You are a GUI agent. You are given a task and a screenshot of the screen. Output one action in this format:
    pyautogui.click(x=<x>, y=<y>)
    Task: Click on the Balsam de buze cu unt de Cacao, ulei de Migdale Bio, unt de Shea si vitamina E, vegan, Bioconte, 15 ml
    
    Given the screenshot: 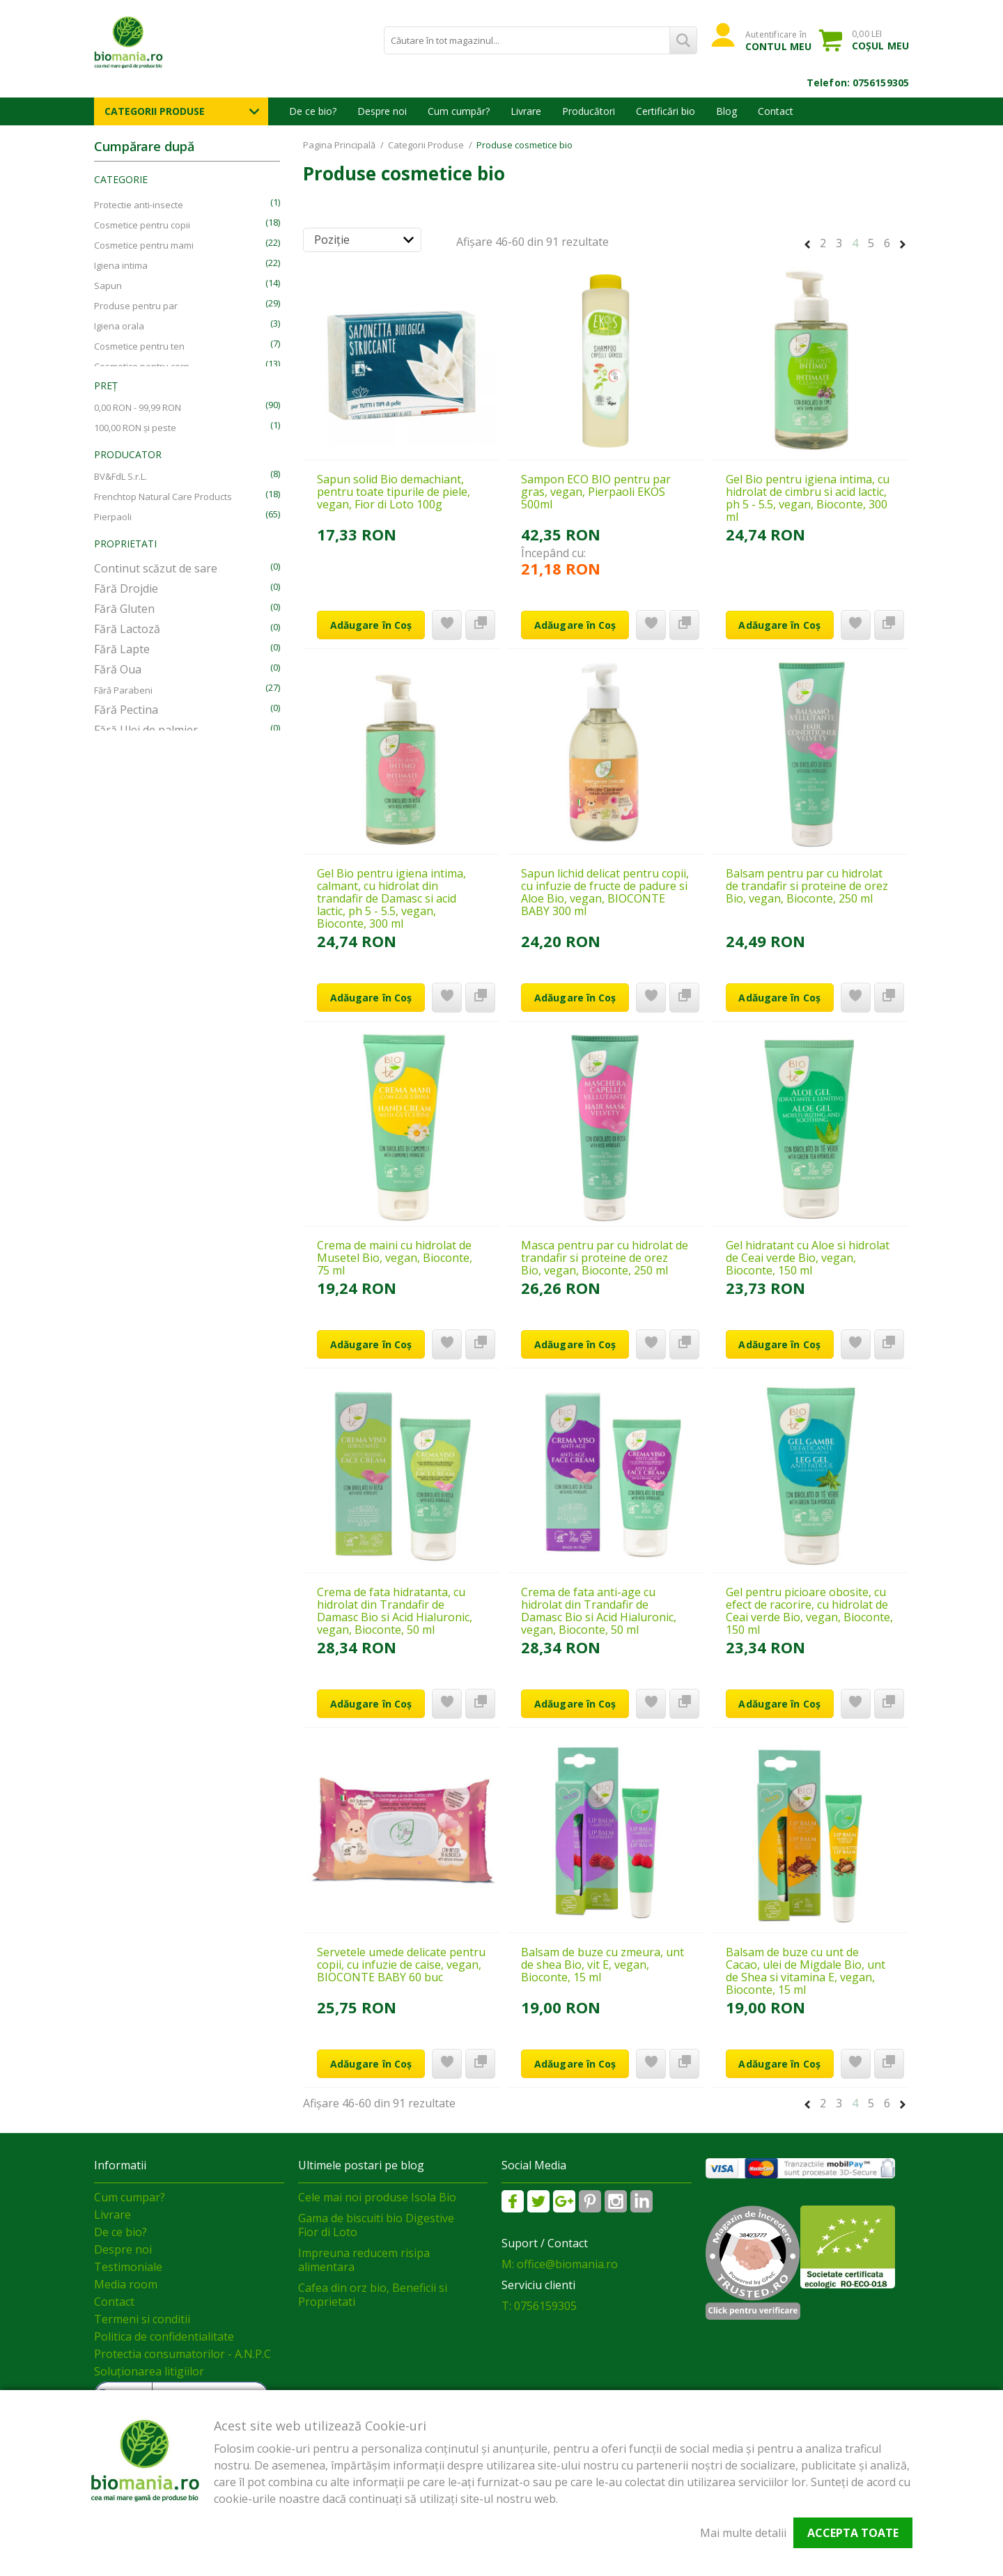 What is the action you would take?
    pyautogui.click(x=805, y=1971)
    